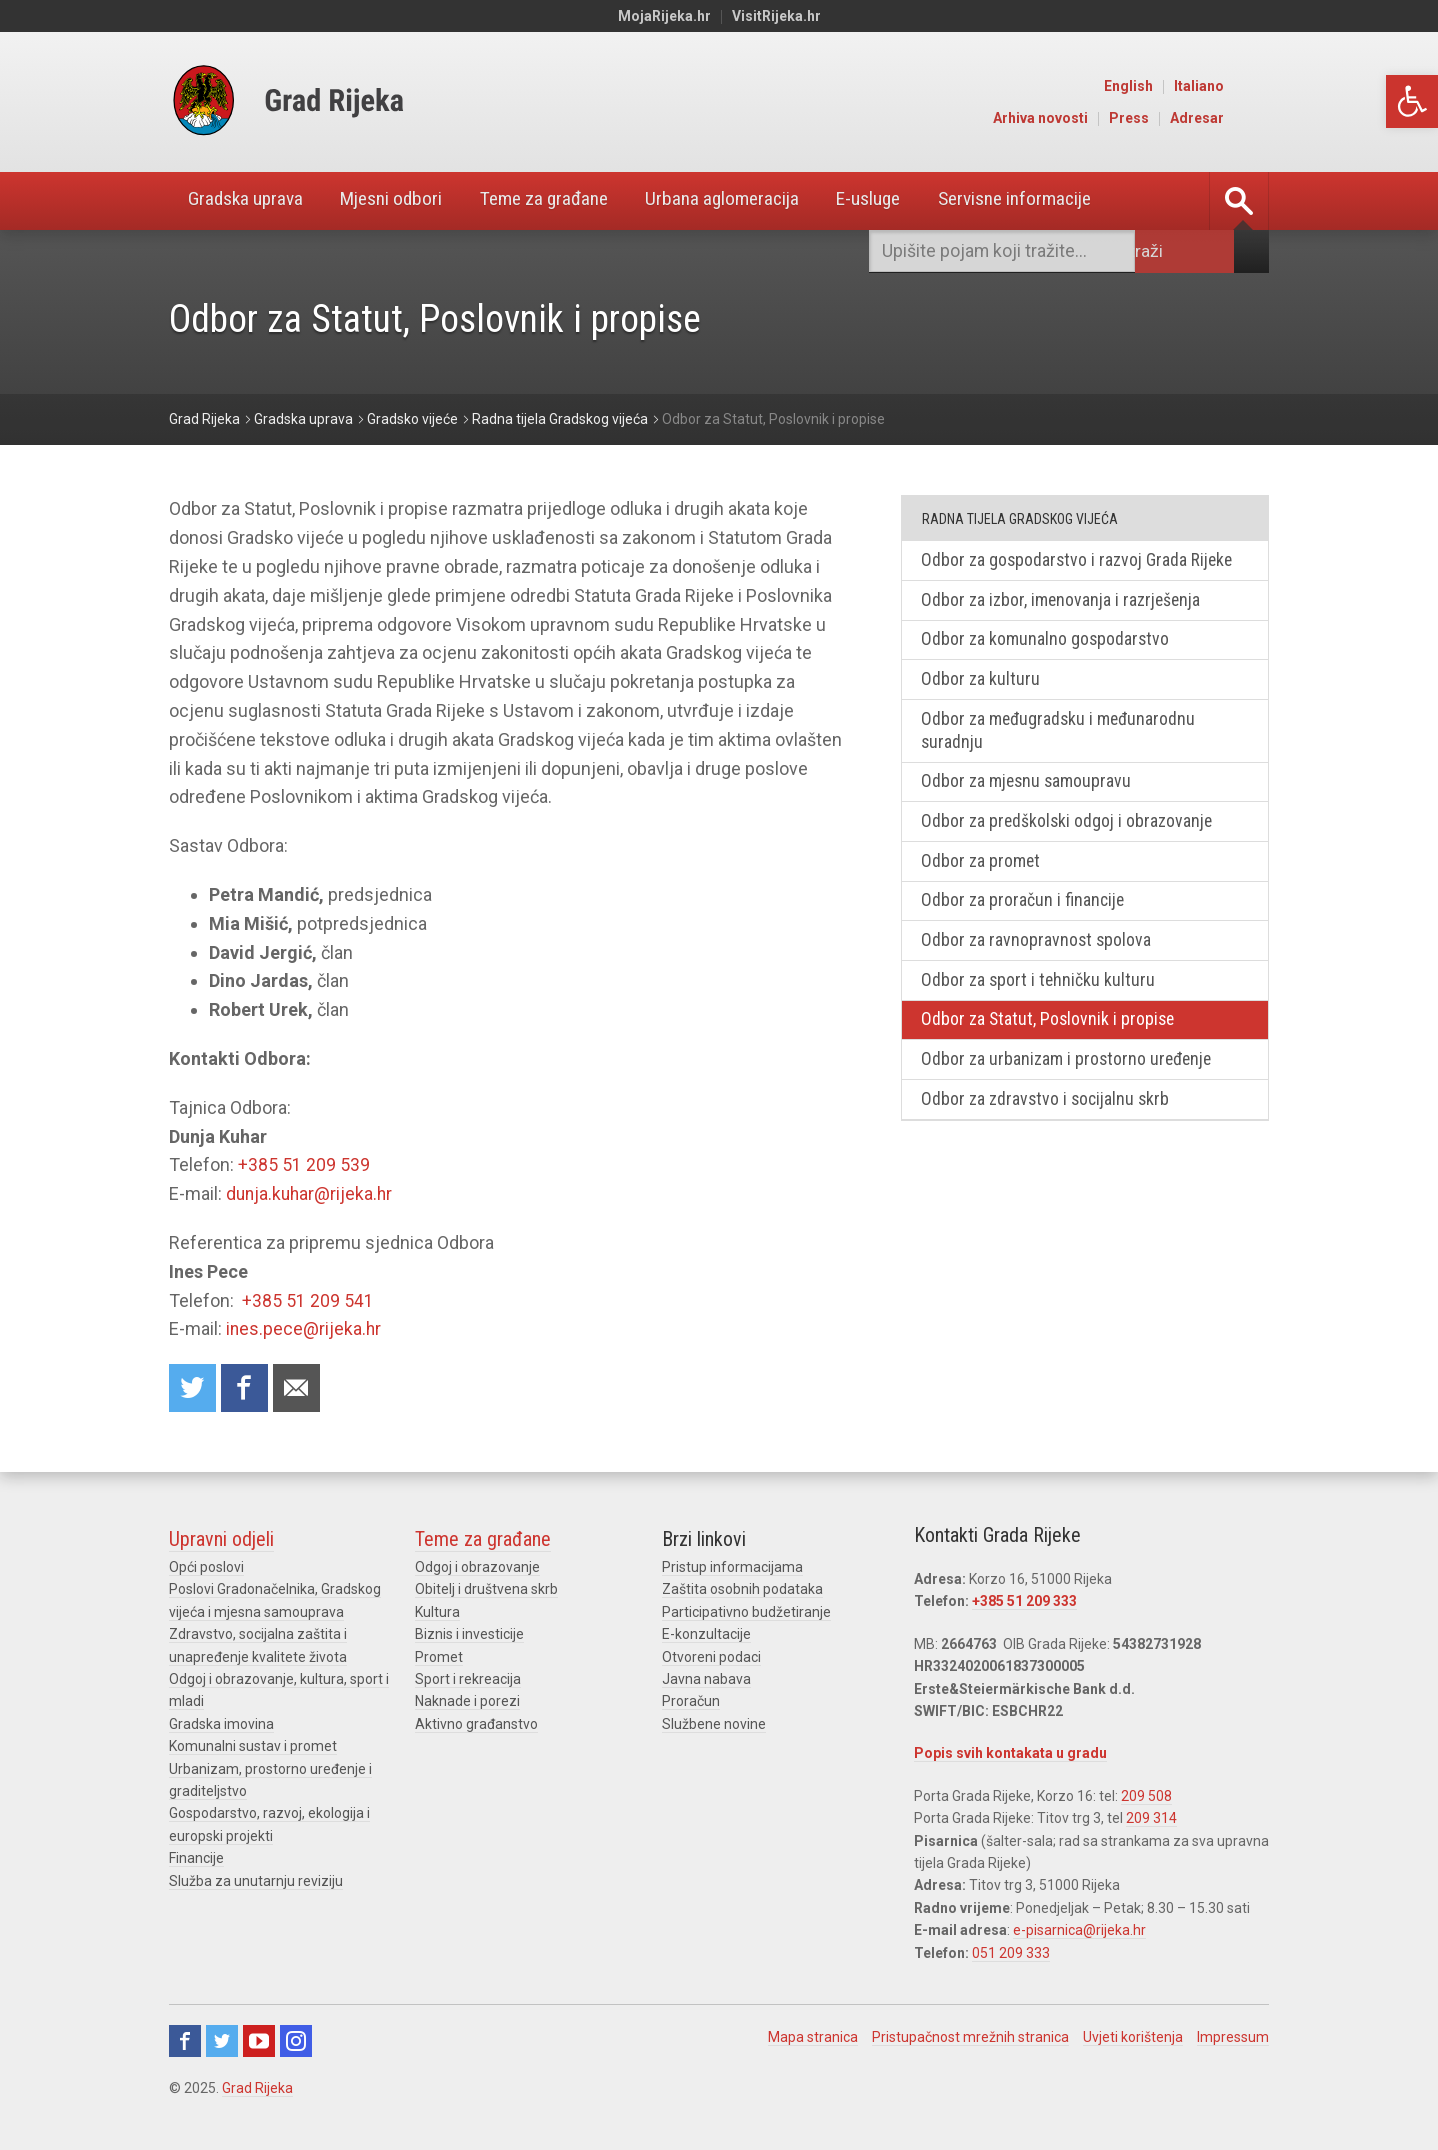  I want to click on Twitter [link], so click(222, 2042).